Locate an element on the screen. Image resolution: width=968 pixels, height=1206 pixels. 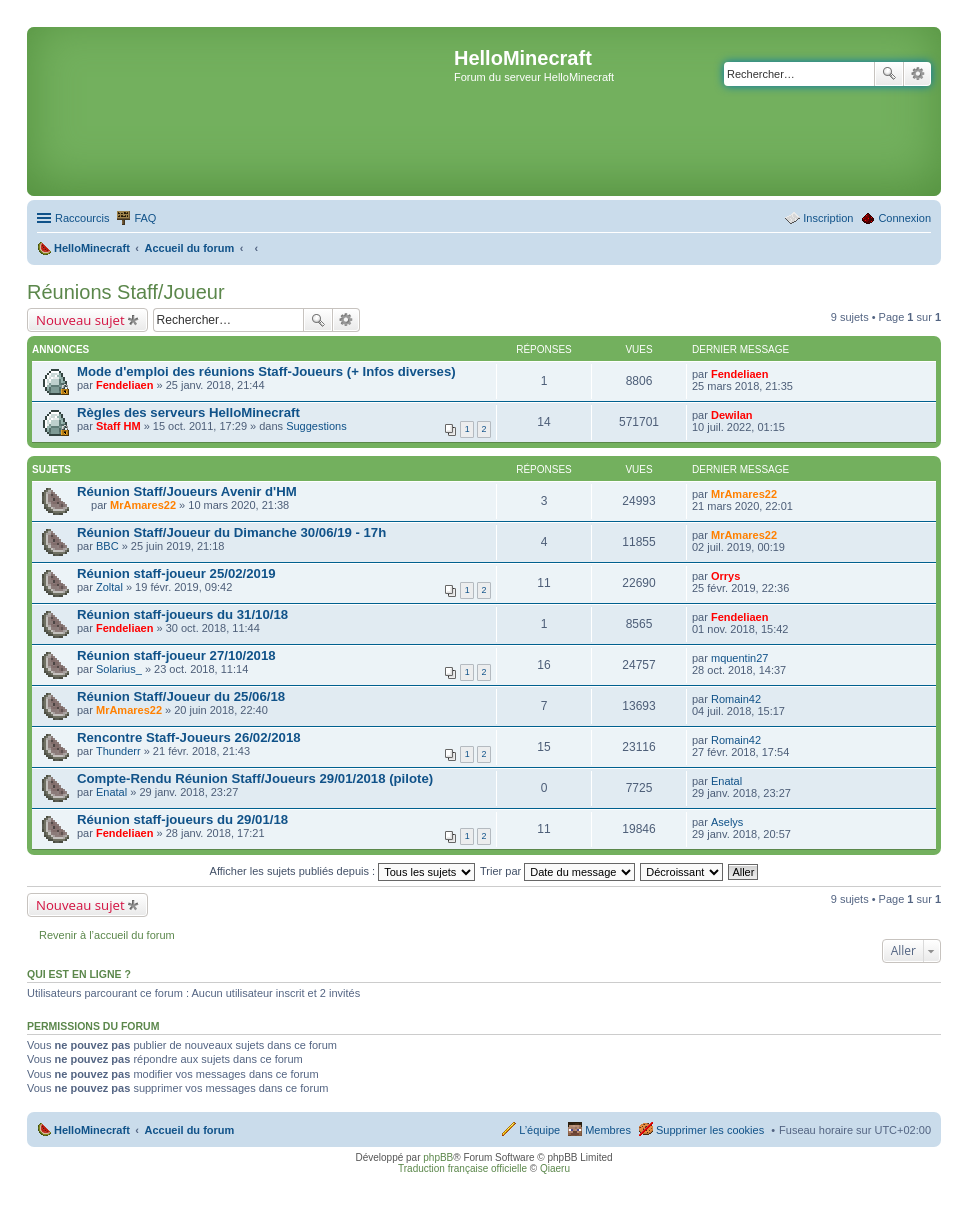
Inscription [menuitem] is located at coordinates (828, 218).